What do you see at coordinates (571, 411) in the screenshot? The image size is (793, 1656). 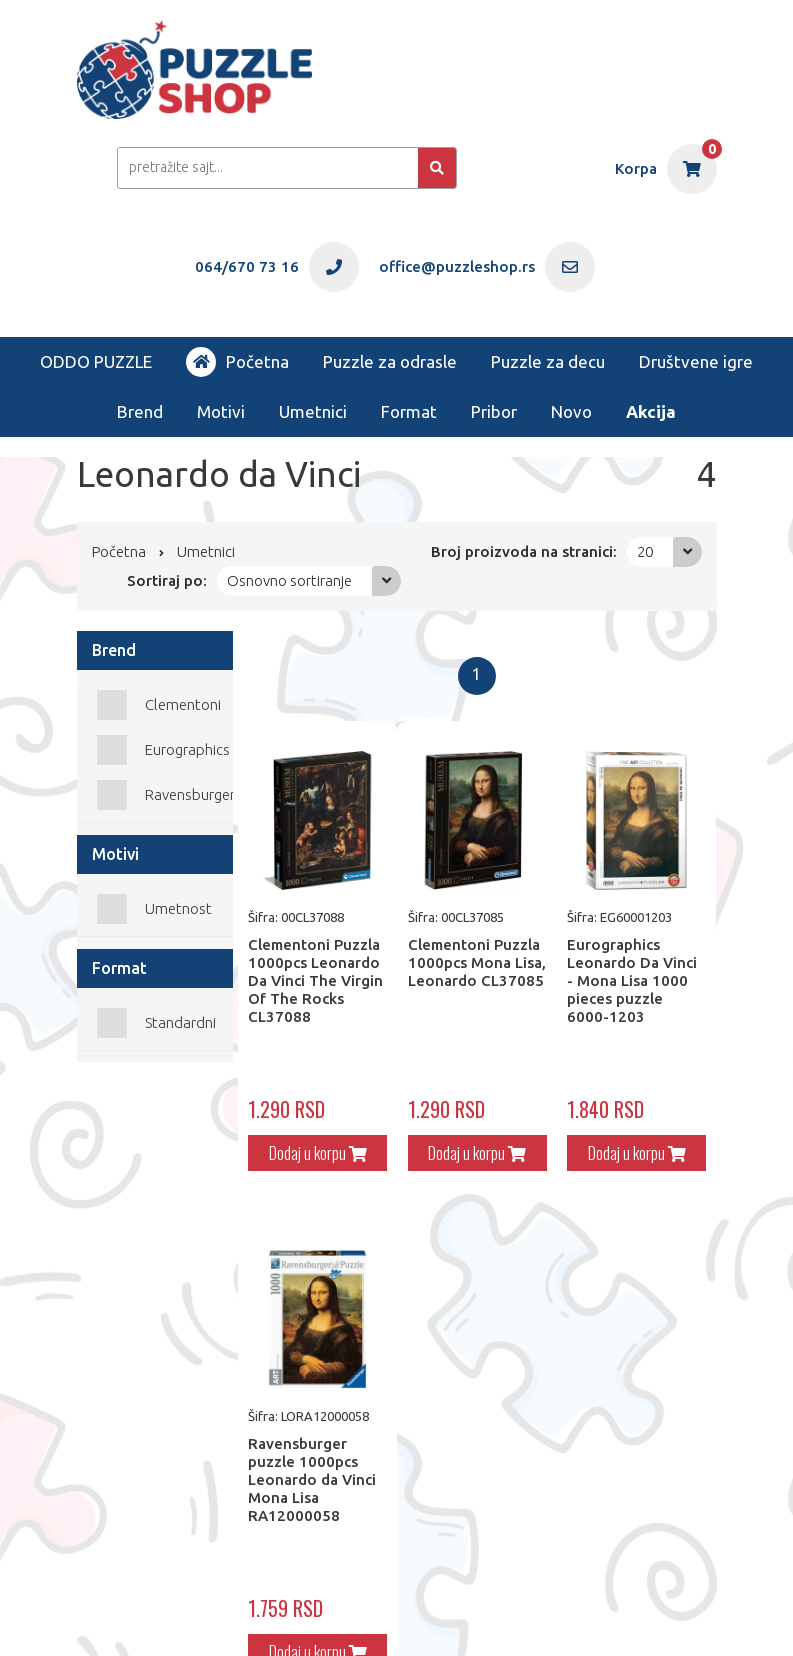 I see `Novo` at bounding box center [571, 411].